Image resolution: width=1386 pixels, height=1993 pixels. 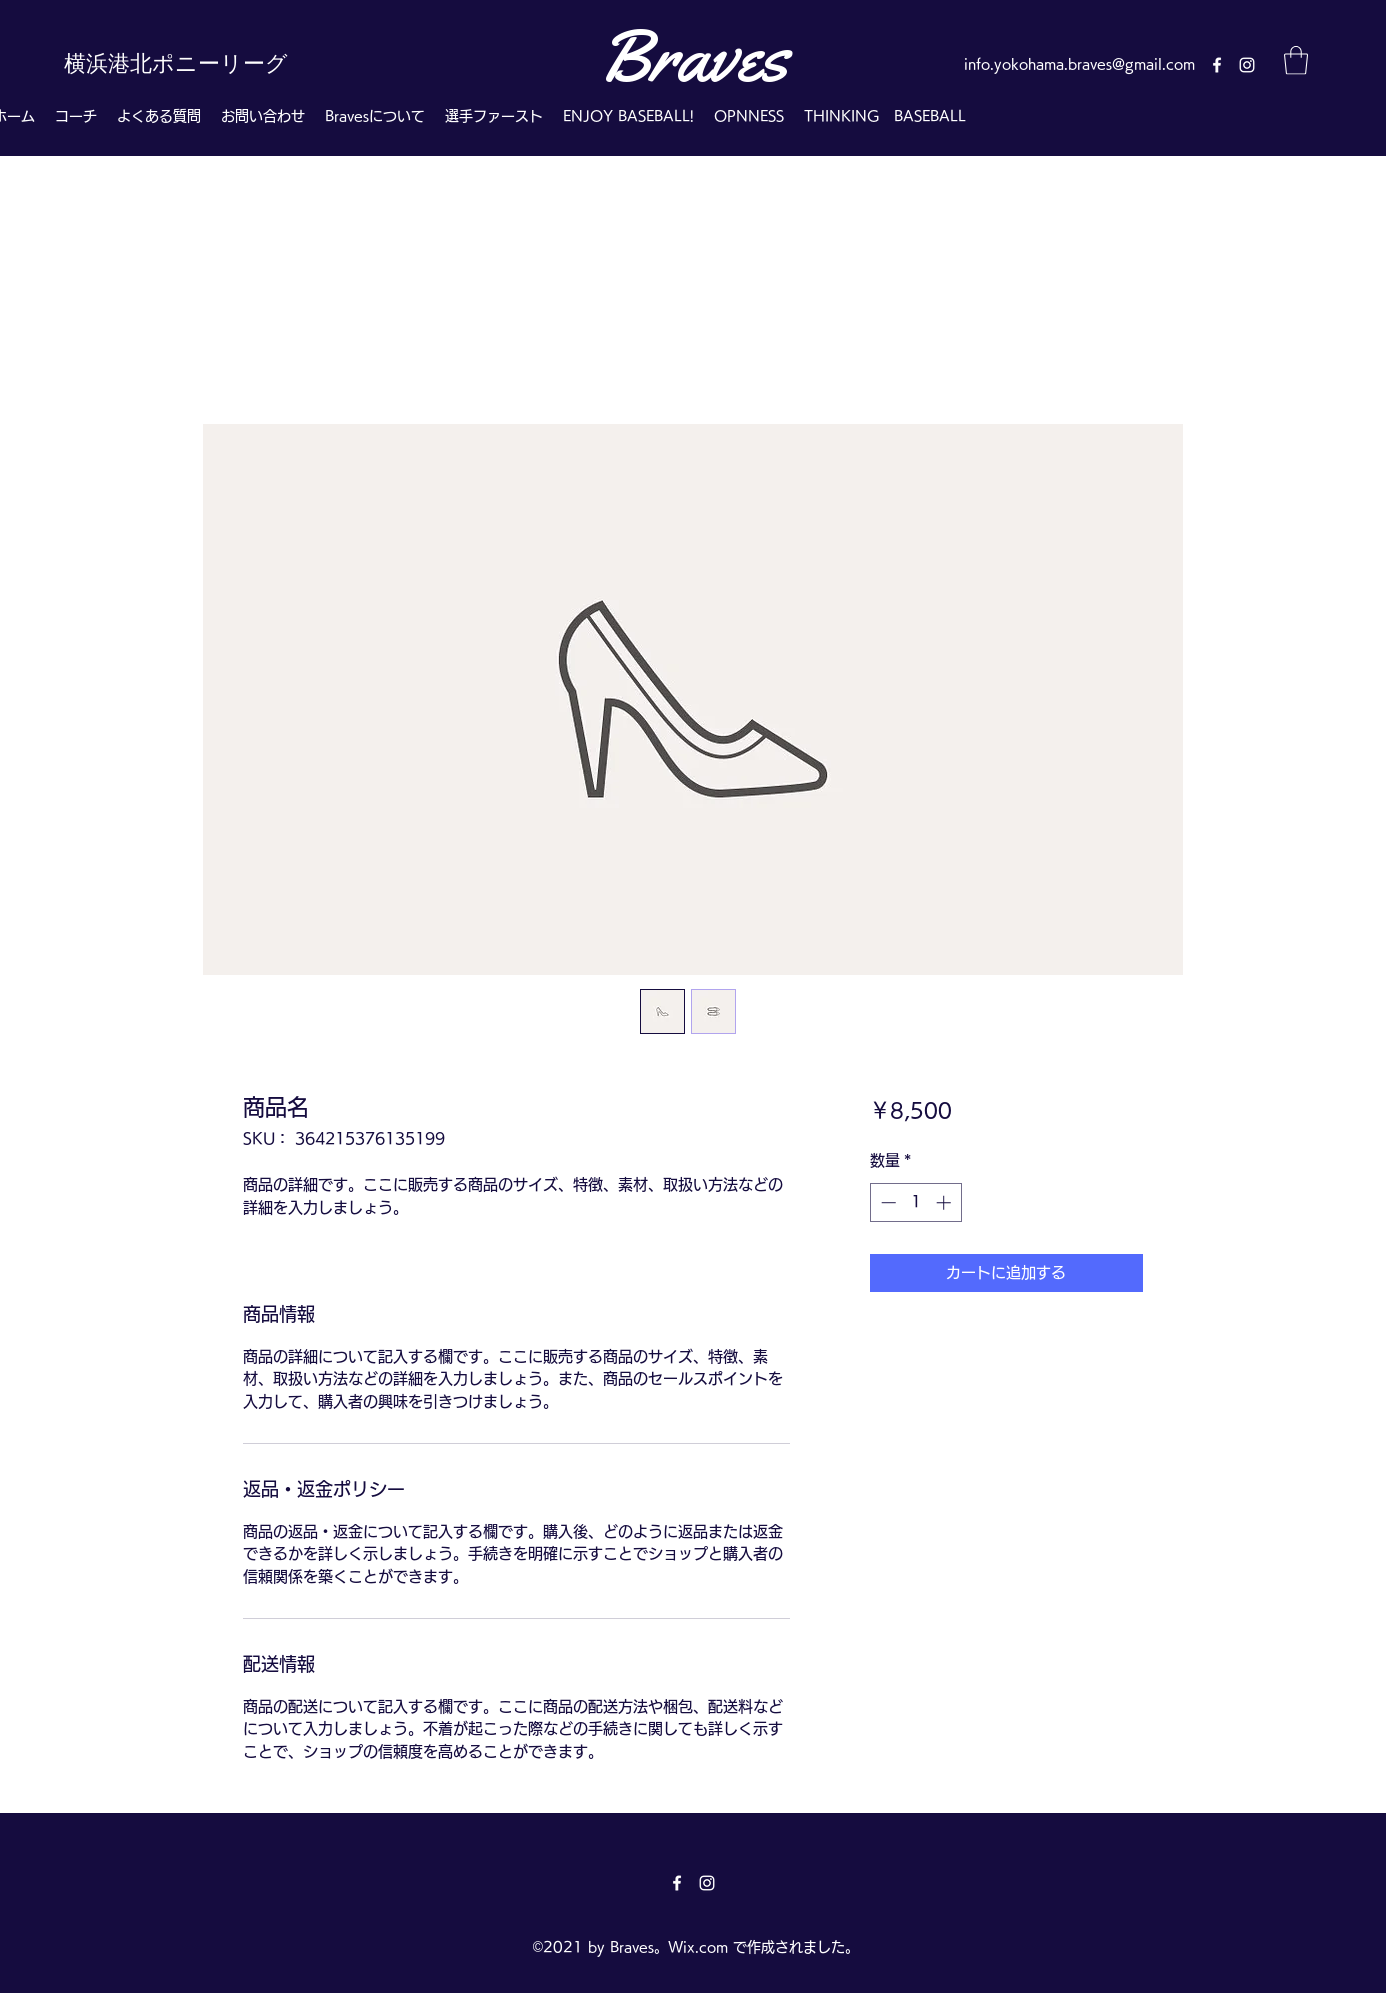 I want to click on [button], so click(x=1296, y=60).